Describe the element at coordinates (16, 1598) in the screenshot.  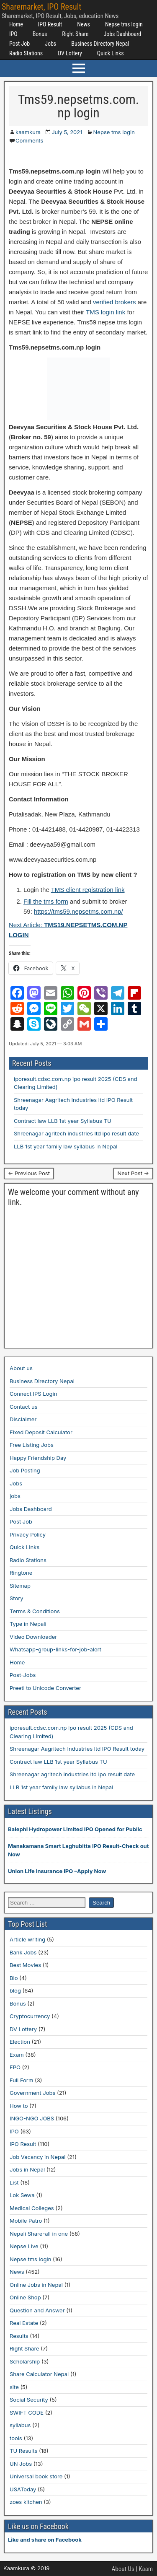
I see `Story` at that location.